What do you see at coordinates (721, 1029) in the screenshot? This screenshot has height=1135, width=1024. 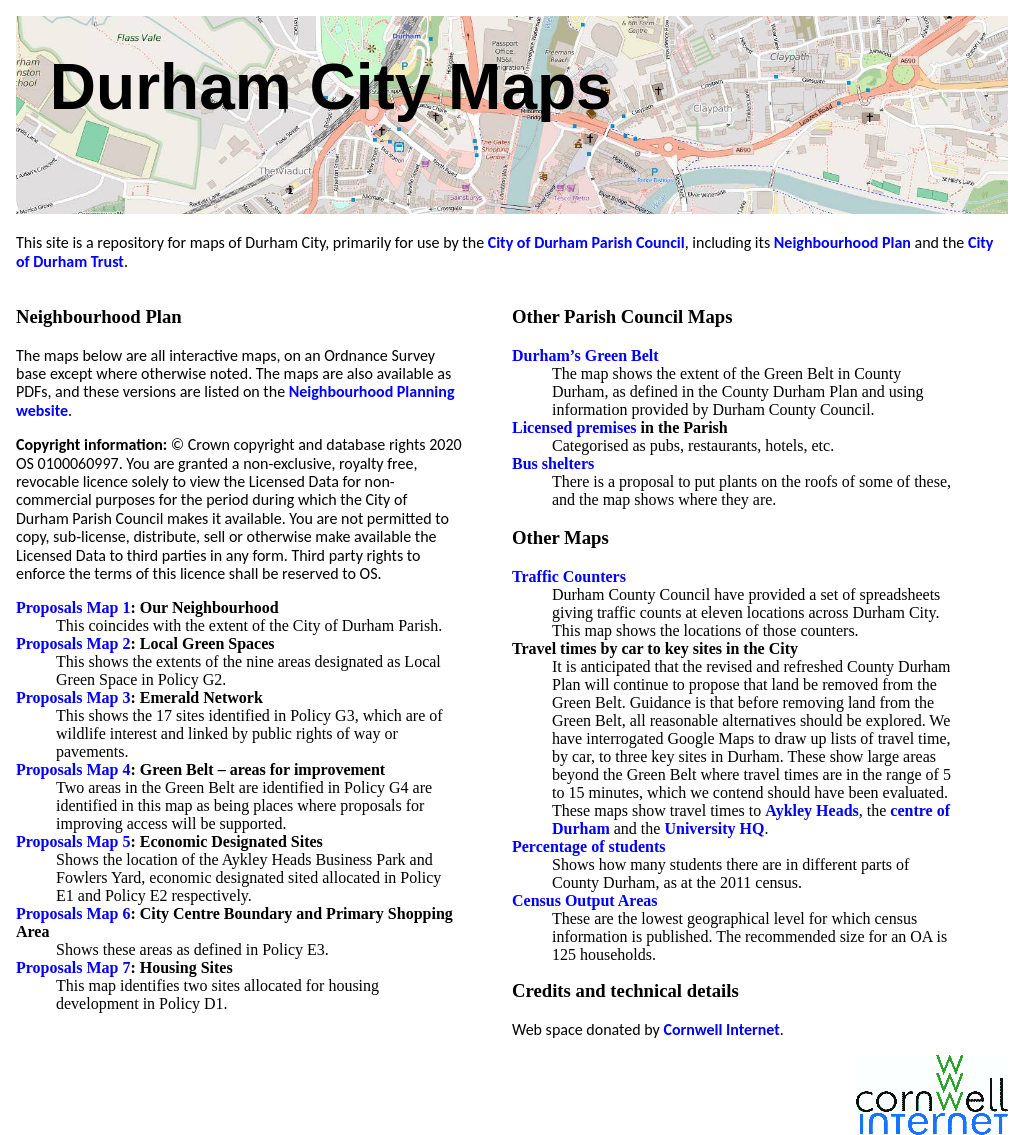 I see `Cornwell Internet` at bounding box center [721, 1029].